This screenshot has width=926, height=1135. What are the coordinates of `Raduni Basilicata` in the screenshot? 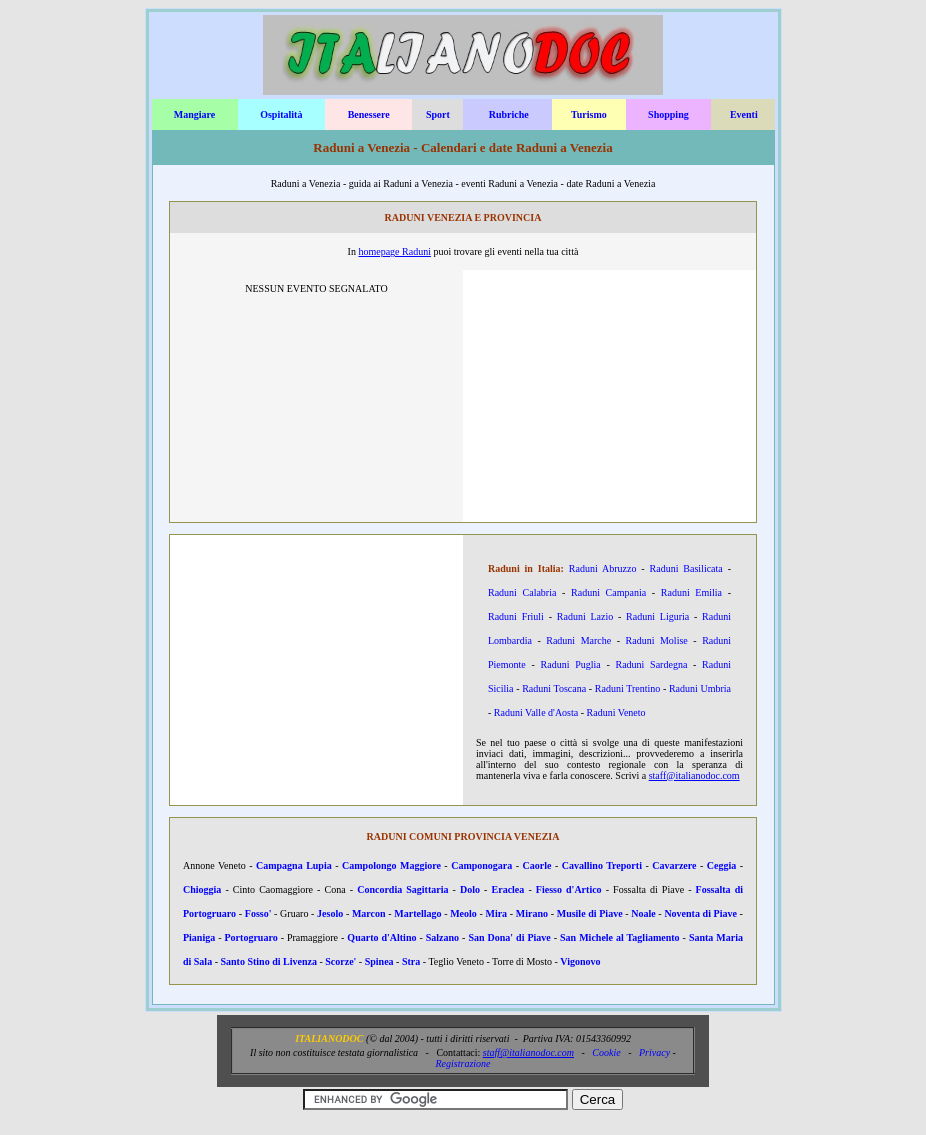 It's located at (686, 568).